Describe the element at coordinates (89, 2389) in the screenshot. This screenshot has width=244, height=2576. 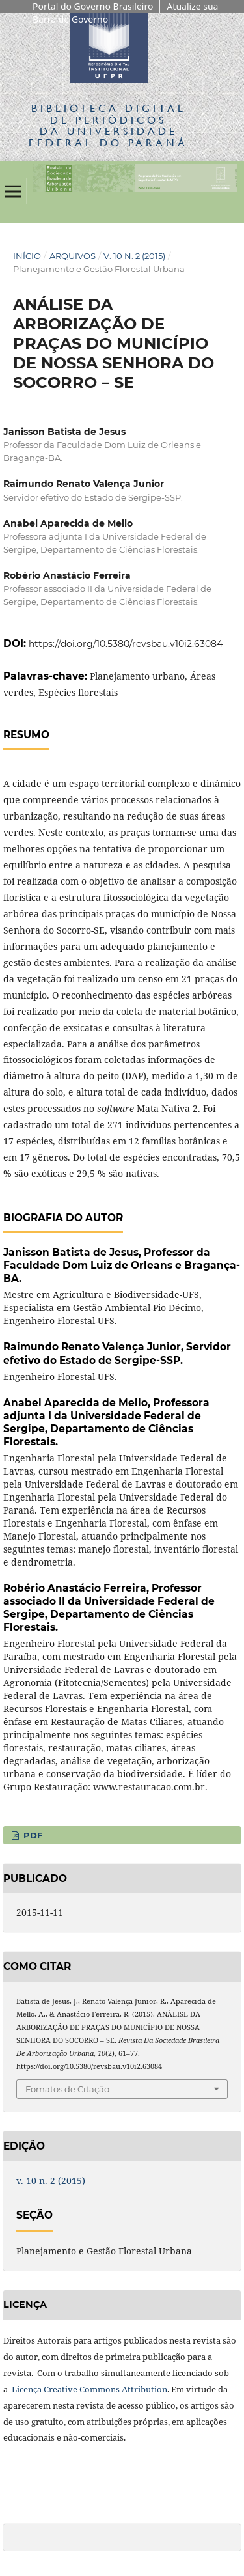
I see `Licença Creative Commons Attribution` at that location.